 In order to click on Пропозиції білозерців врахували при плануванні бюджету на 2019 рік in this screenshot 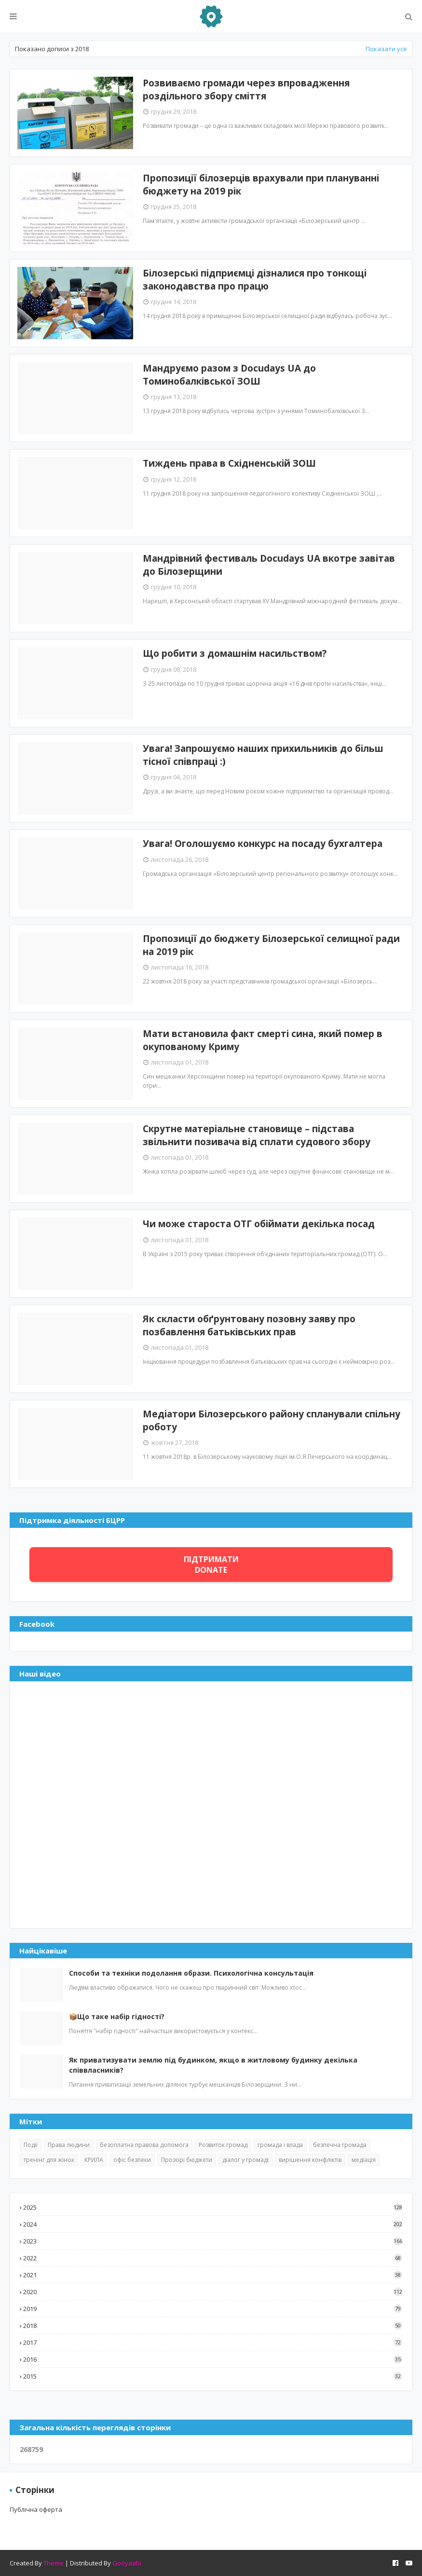, I will do `click(261, 184)`.